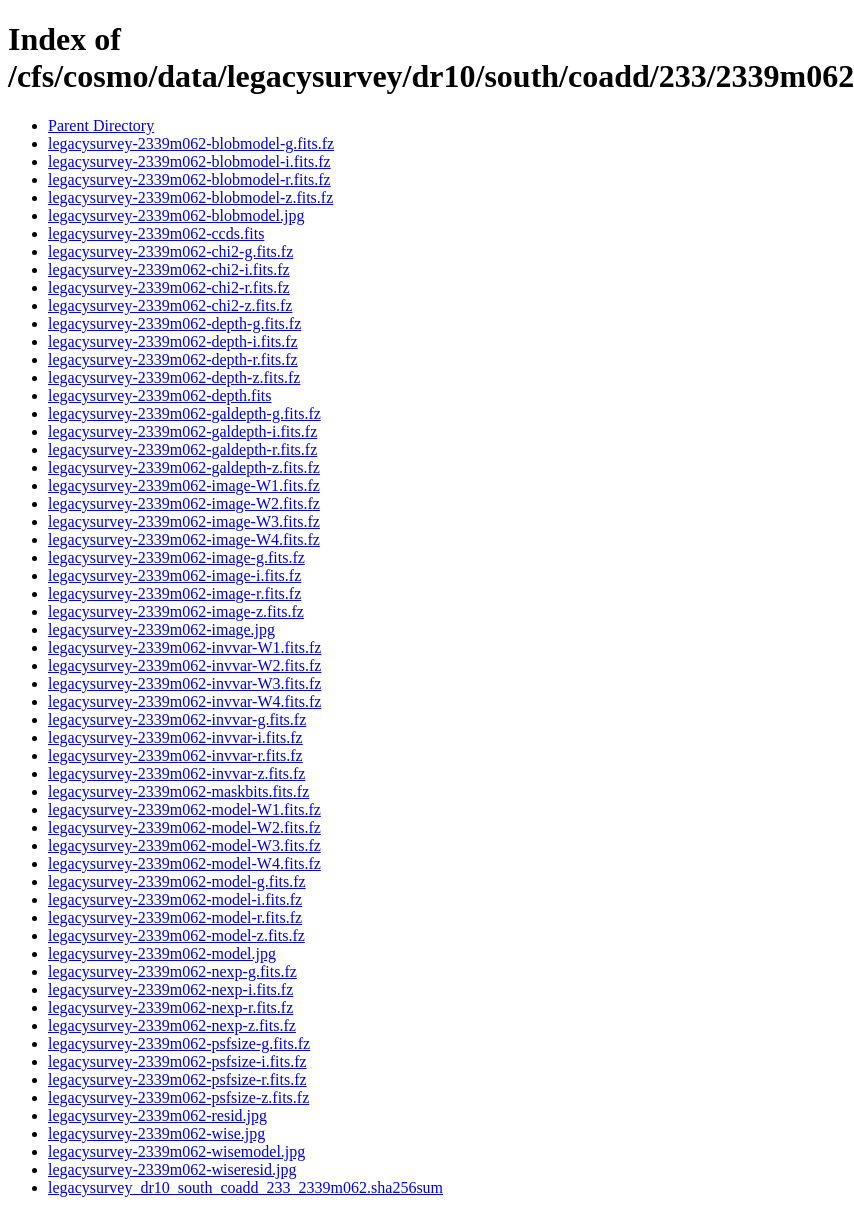 The width and height of the screenshot is (854, 1213). What do you see at coordinates (184, 413) in the screenshot?
I see `legacysurvey-2339m062-galdepth-g.fits.fz` at bounding box center [184, 413].